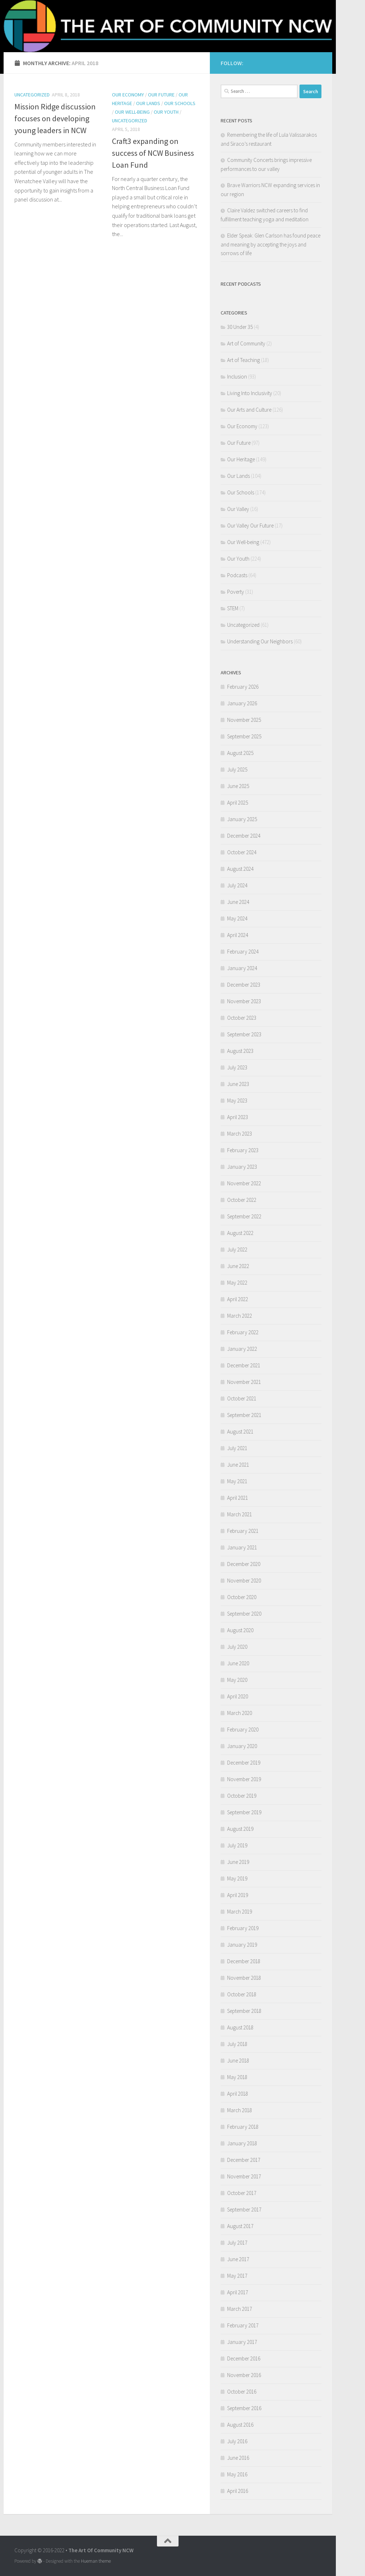  What do you see at coordinates (242, 2342) in the screenshot?
I see `January 2017` at bounding box center [242, 2342].